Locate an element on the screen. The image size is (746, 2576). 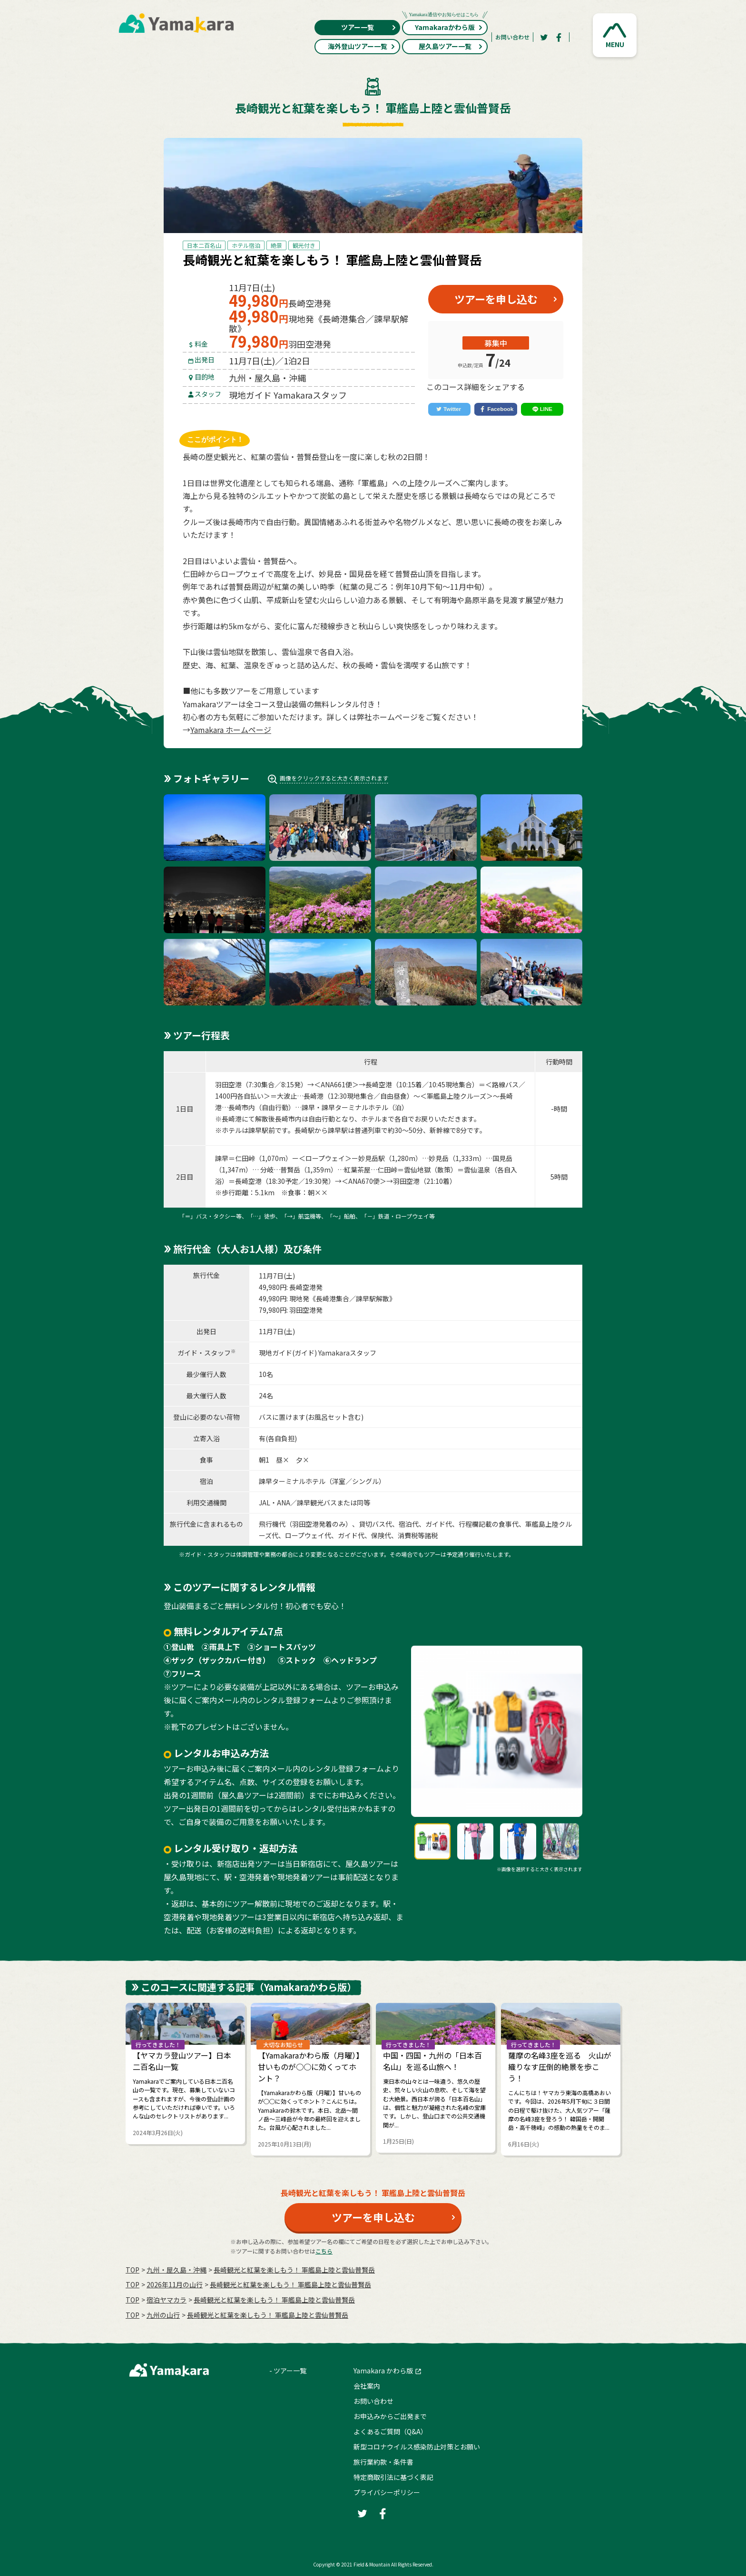
ホテル宿泊 is located at coordinates (246, 245).